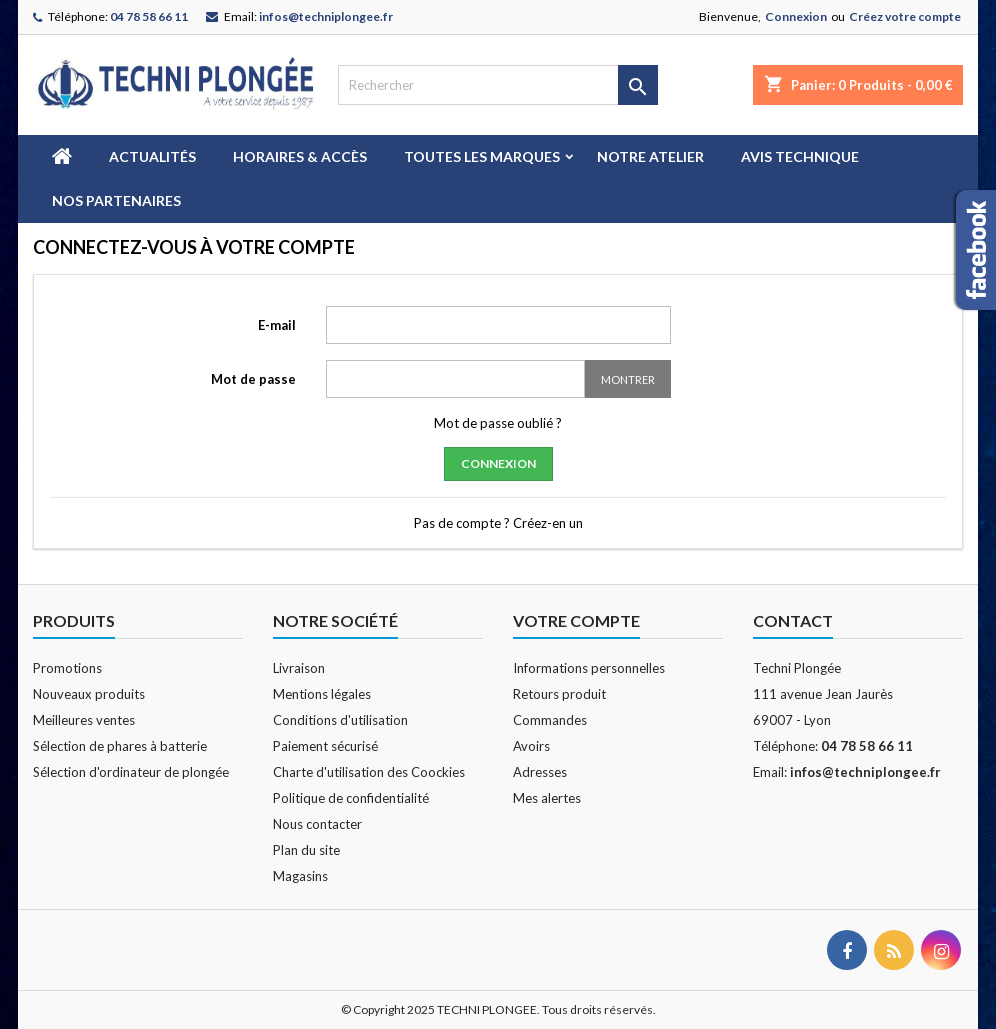 The width and height of the screenshot is (996, 1029). Describe the element at coordinates (369, 772) in the screenshot. I see `Charte d'utilisation des Coockies` at that location.